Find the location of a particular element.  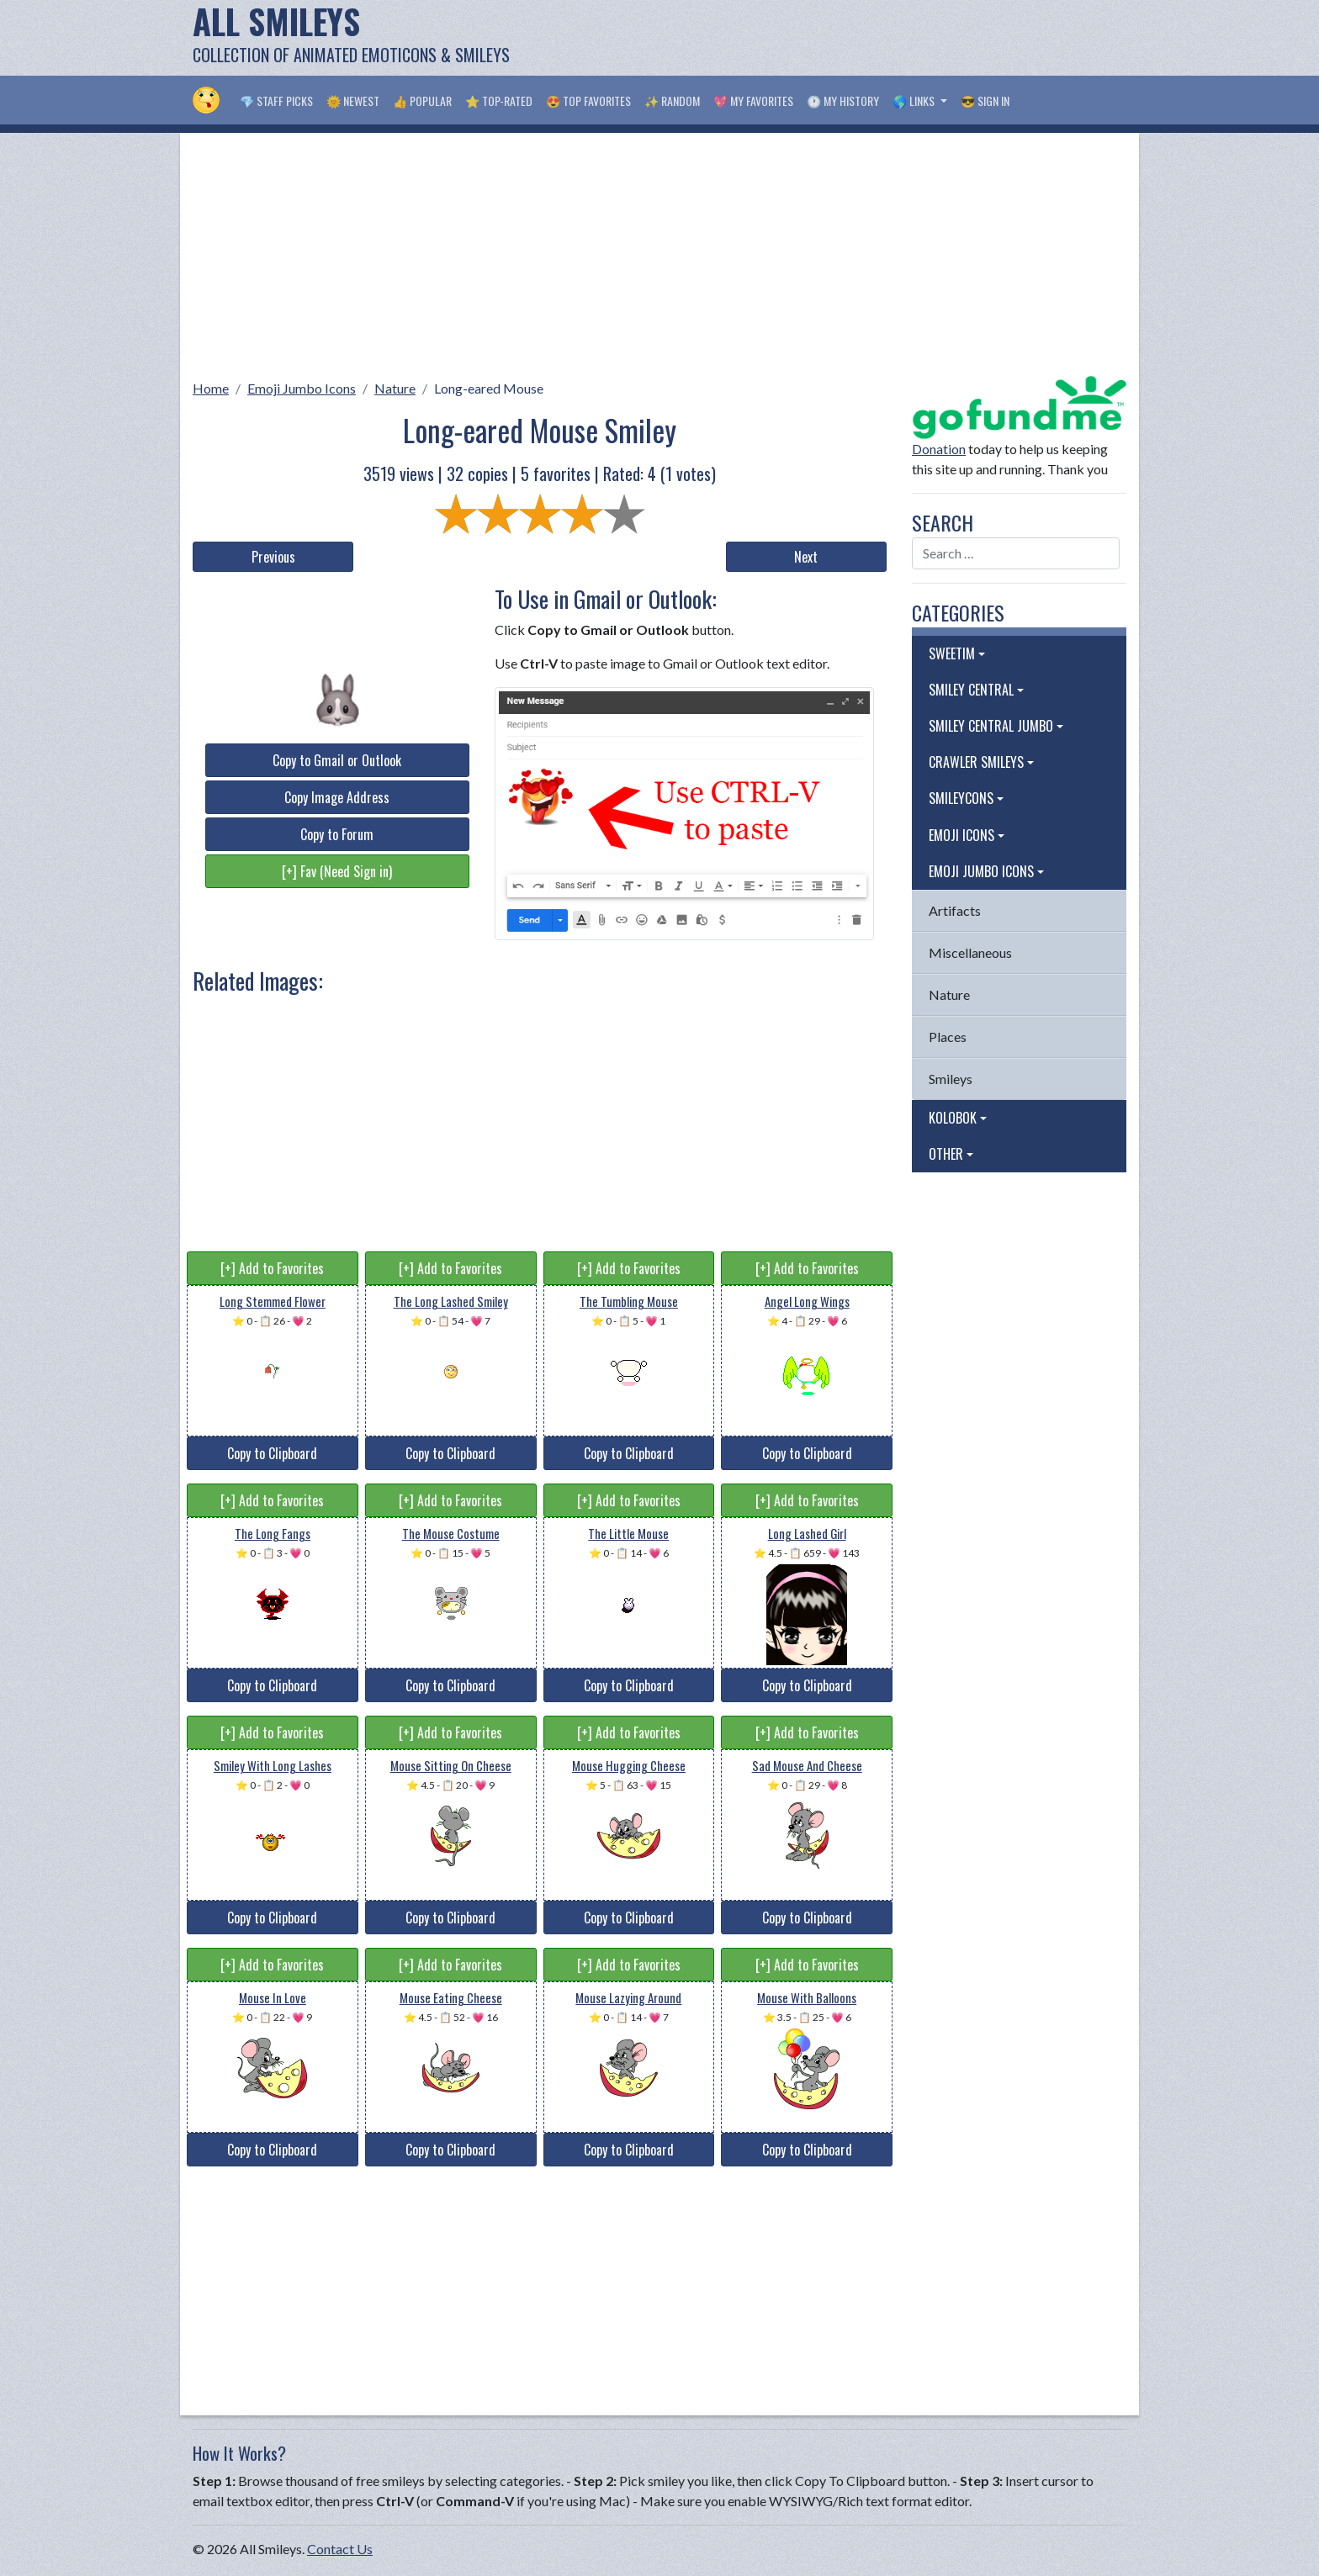

💎 Staff Picks is located at coordinates (276, 100).